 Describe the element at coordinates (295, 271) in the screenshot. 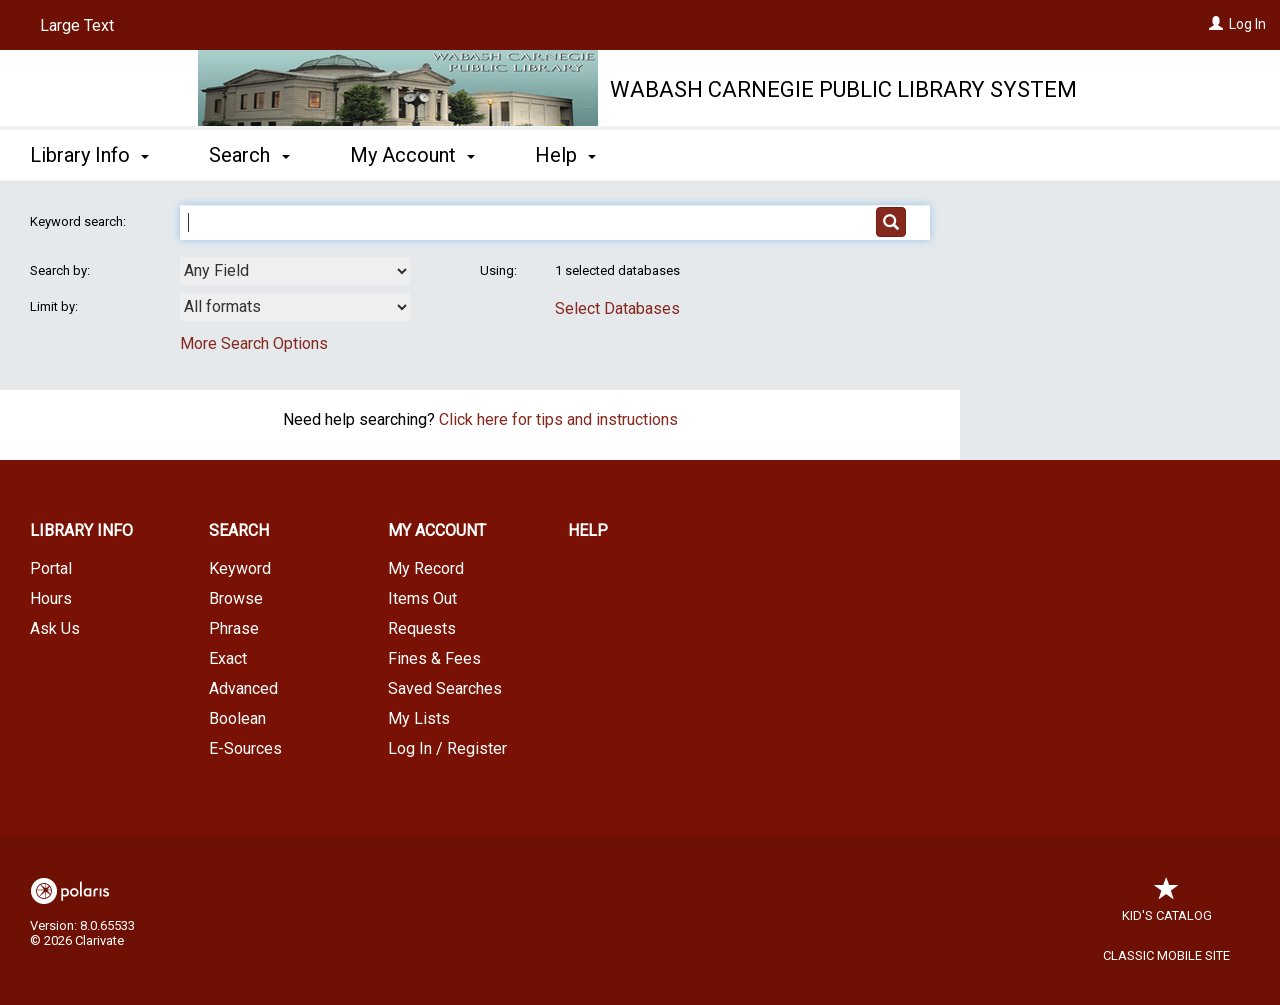

I see `[combobox]` at that location.